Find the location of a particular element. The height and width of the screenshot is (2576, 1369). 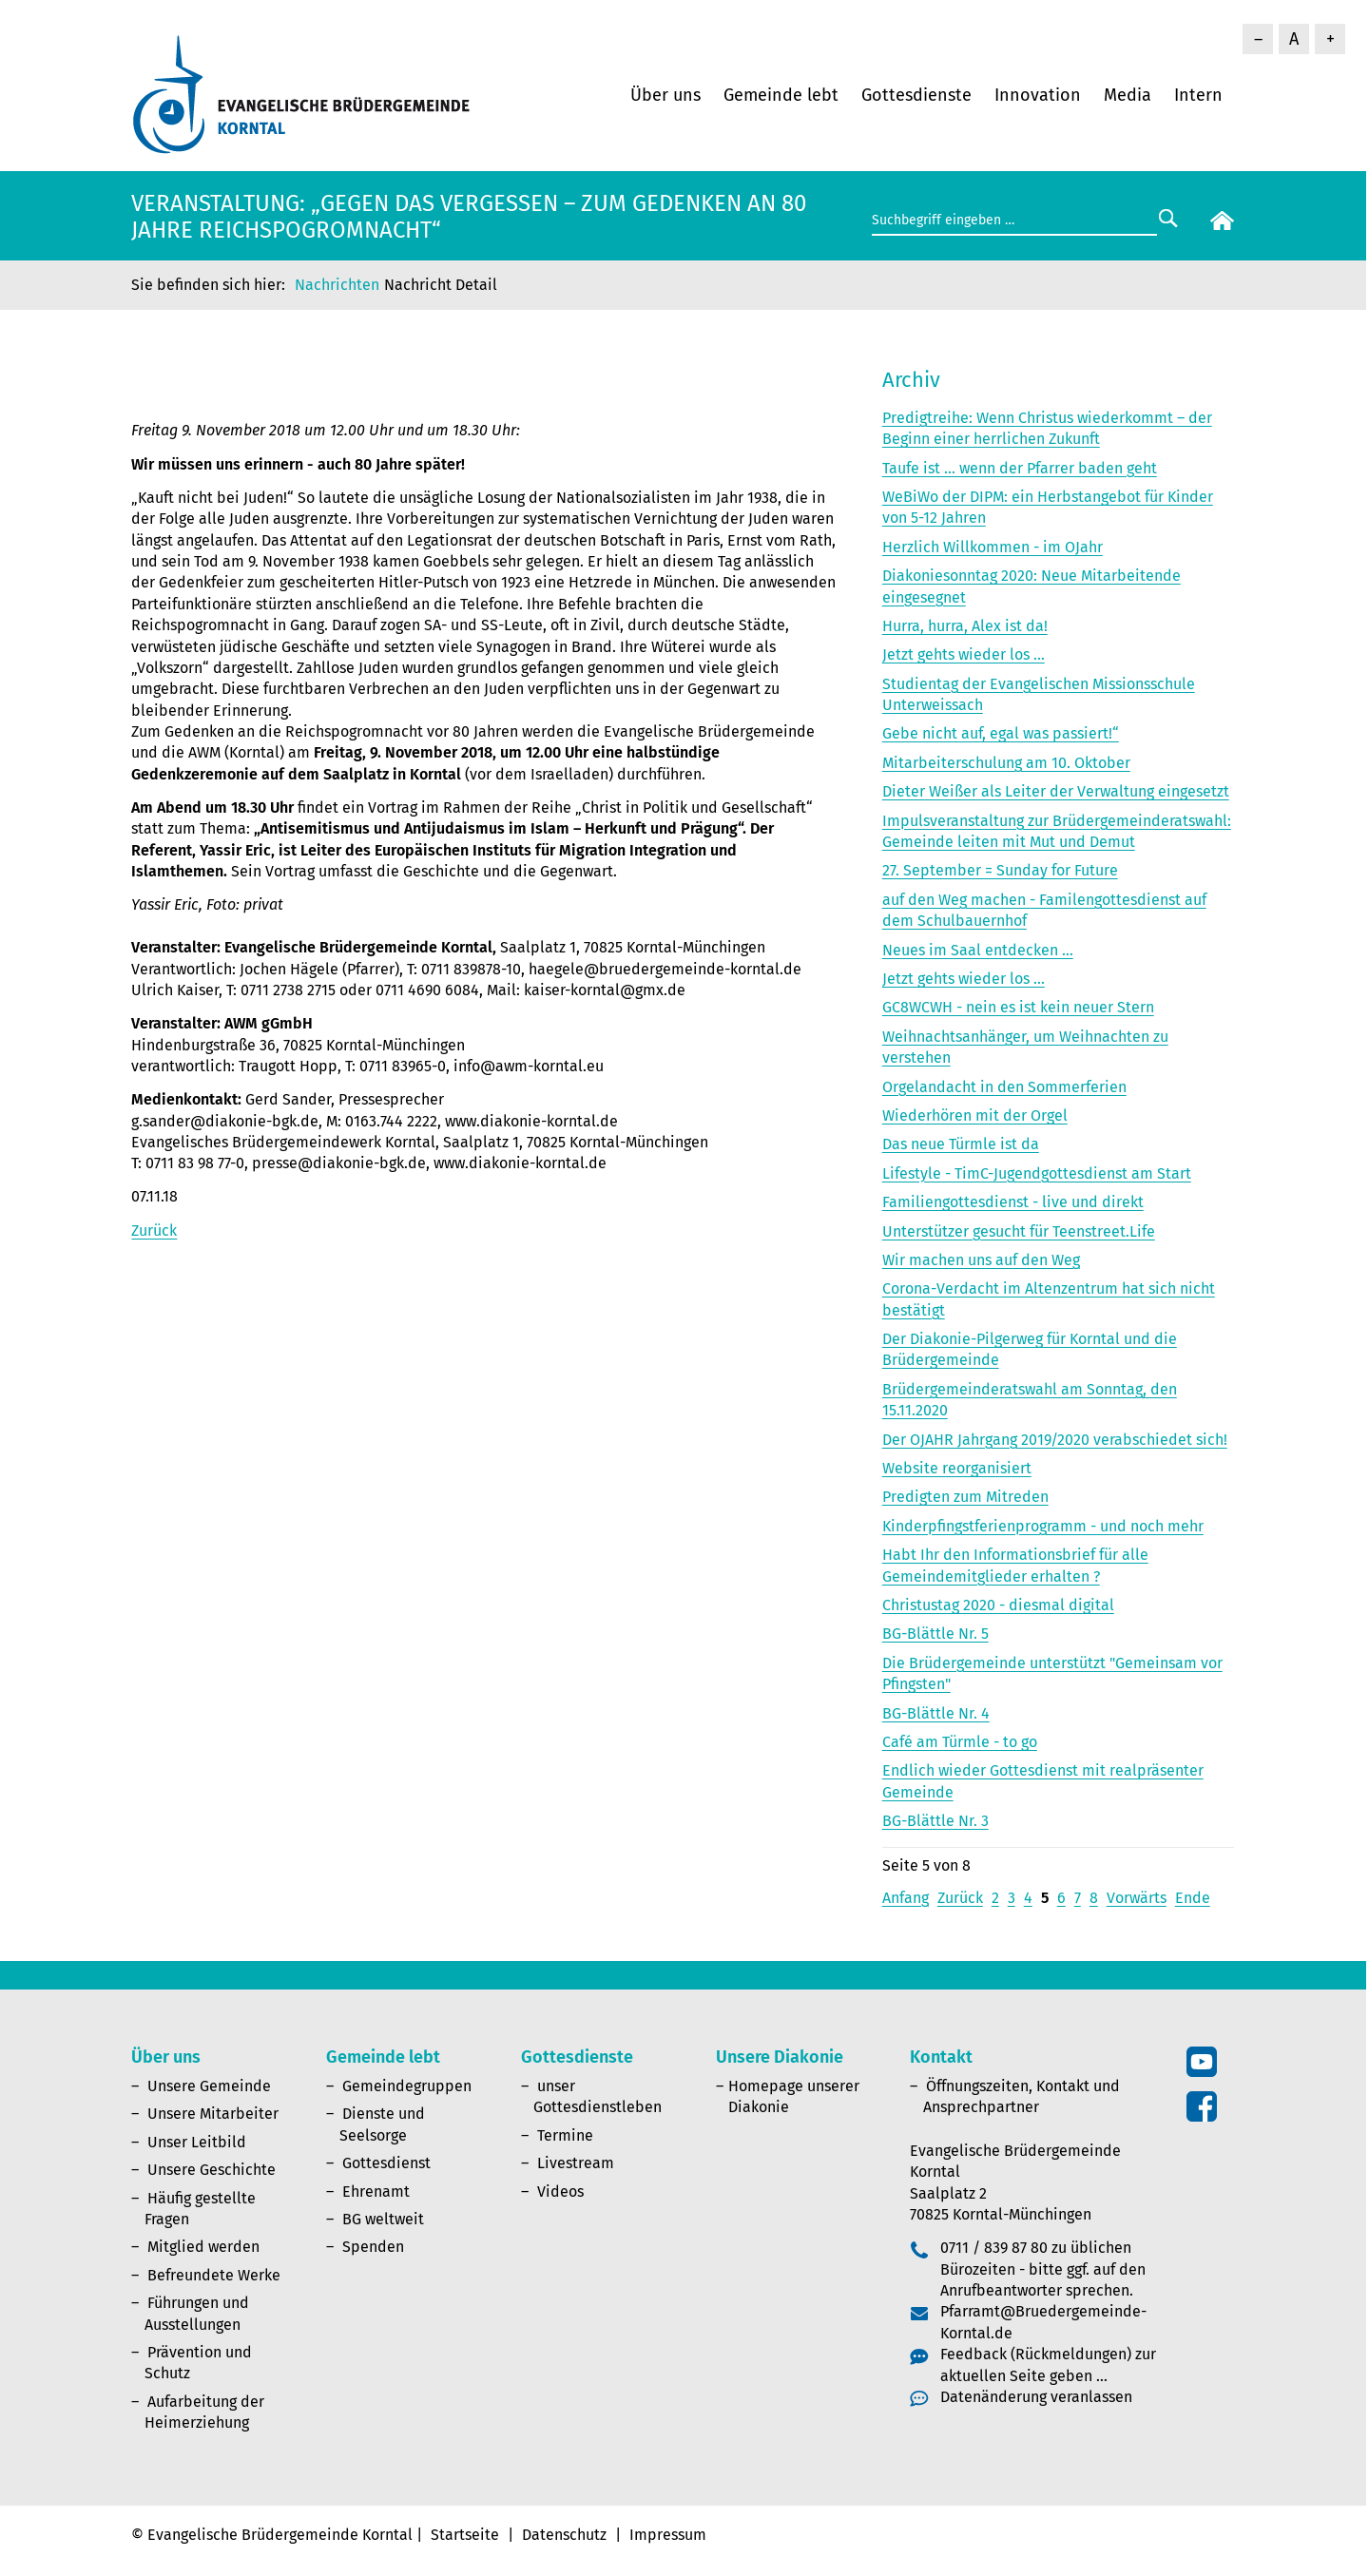

Gebe nicht auf, egal was passiert!“ is located at coordinates (1000, 733).